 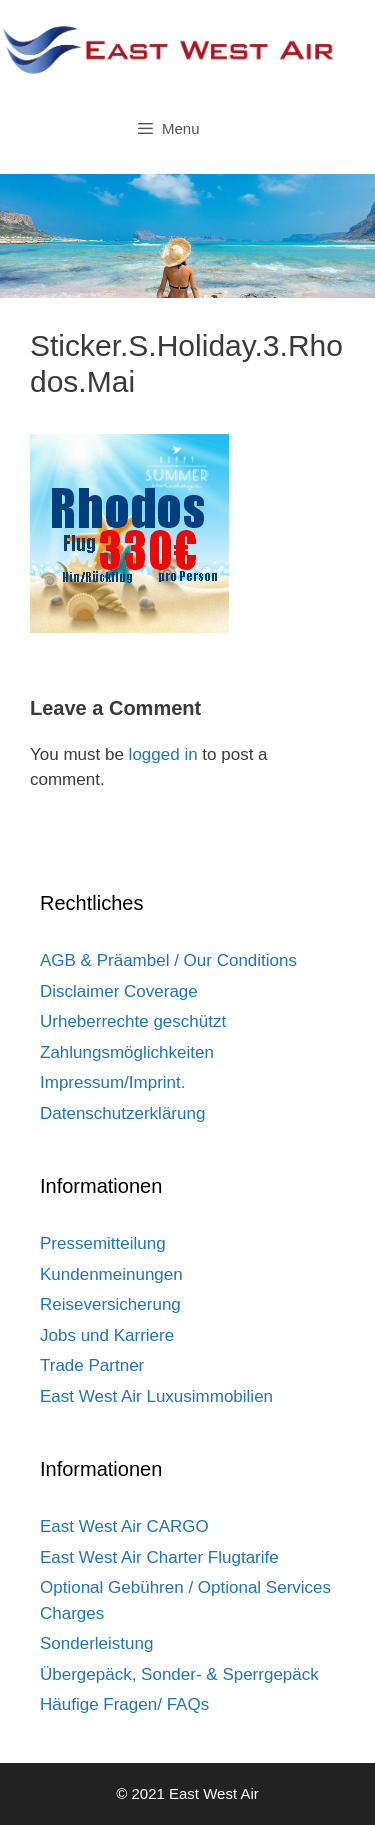 What do you see at coordinates (124, 1704) in the screenshot?
I see `Häufige Fragen/ FAQs` at bounding box center [124, 1704].